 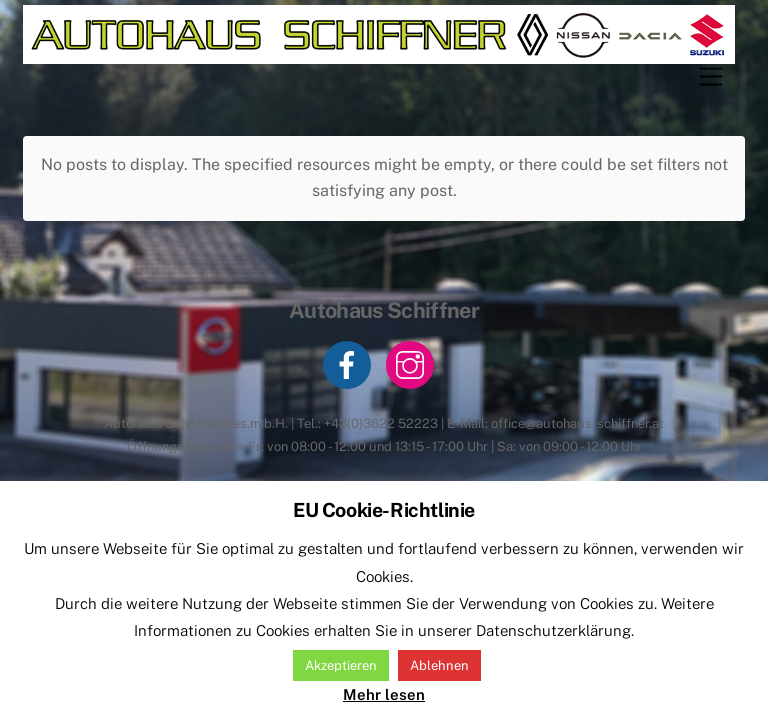 What do you see at coordinates (341, 665) in the screenshot?
I see `Akzeptieren [button]` at bounding box center [341, 665].